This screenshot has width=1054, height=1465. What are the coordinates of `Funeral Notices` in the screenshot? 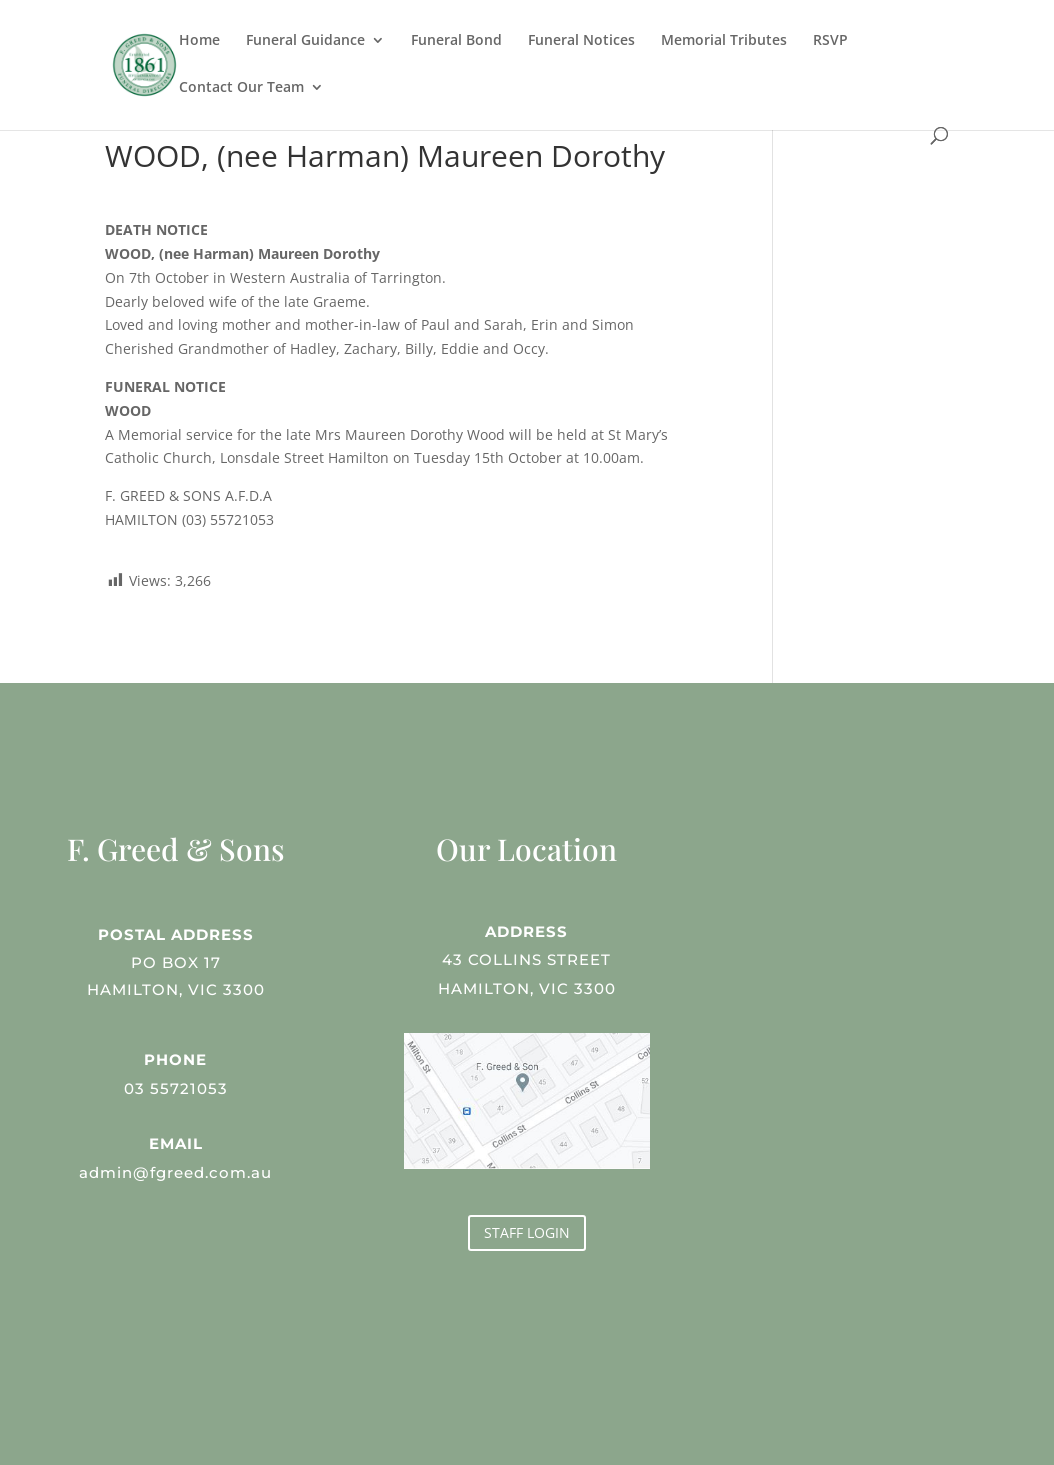 It's located at (581, 41).